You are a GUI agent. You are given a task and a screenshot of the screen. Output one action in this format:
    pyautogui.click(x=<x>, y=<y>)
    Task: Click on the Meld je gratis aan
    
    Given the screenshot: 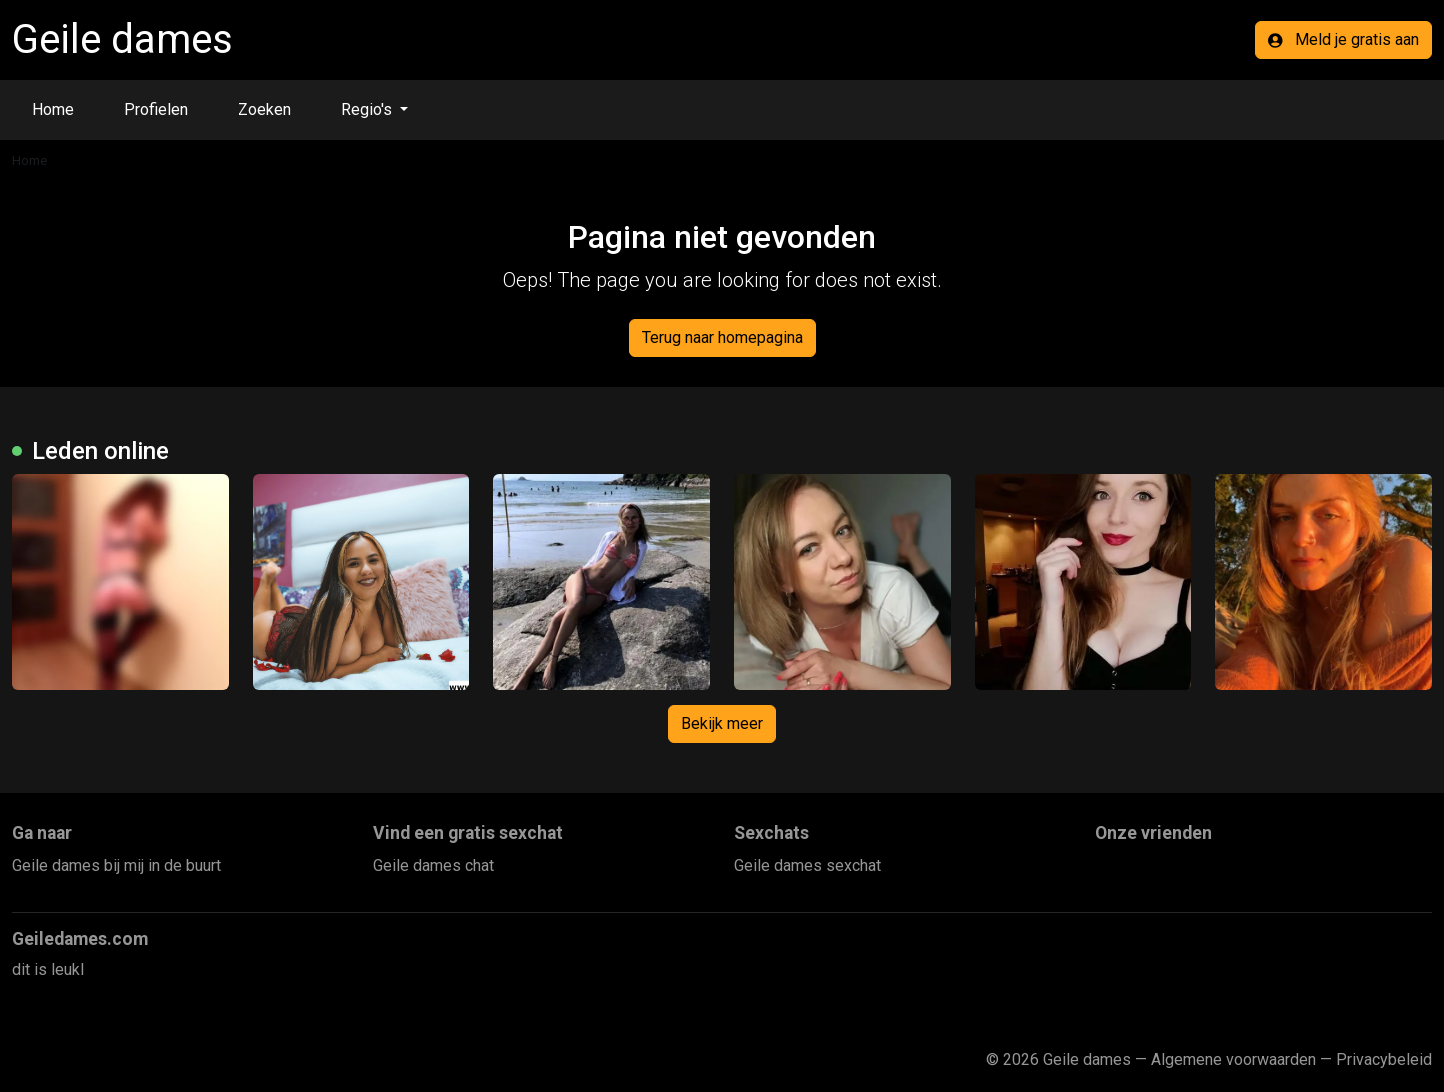 What is the action you would take?
    pyautogui.click(x=1343, y=39)
    